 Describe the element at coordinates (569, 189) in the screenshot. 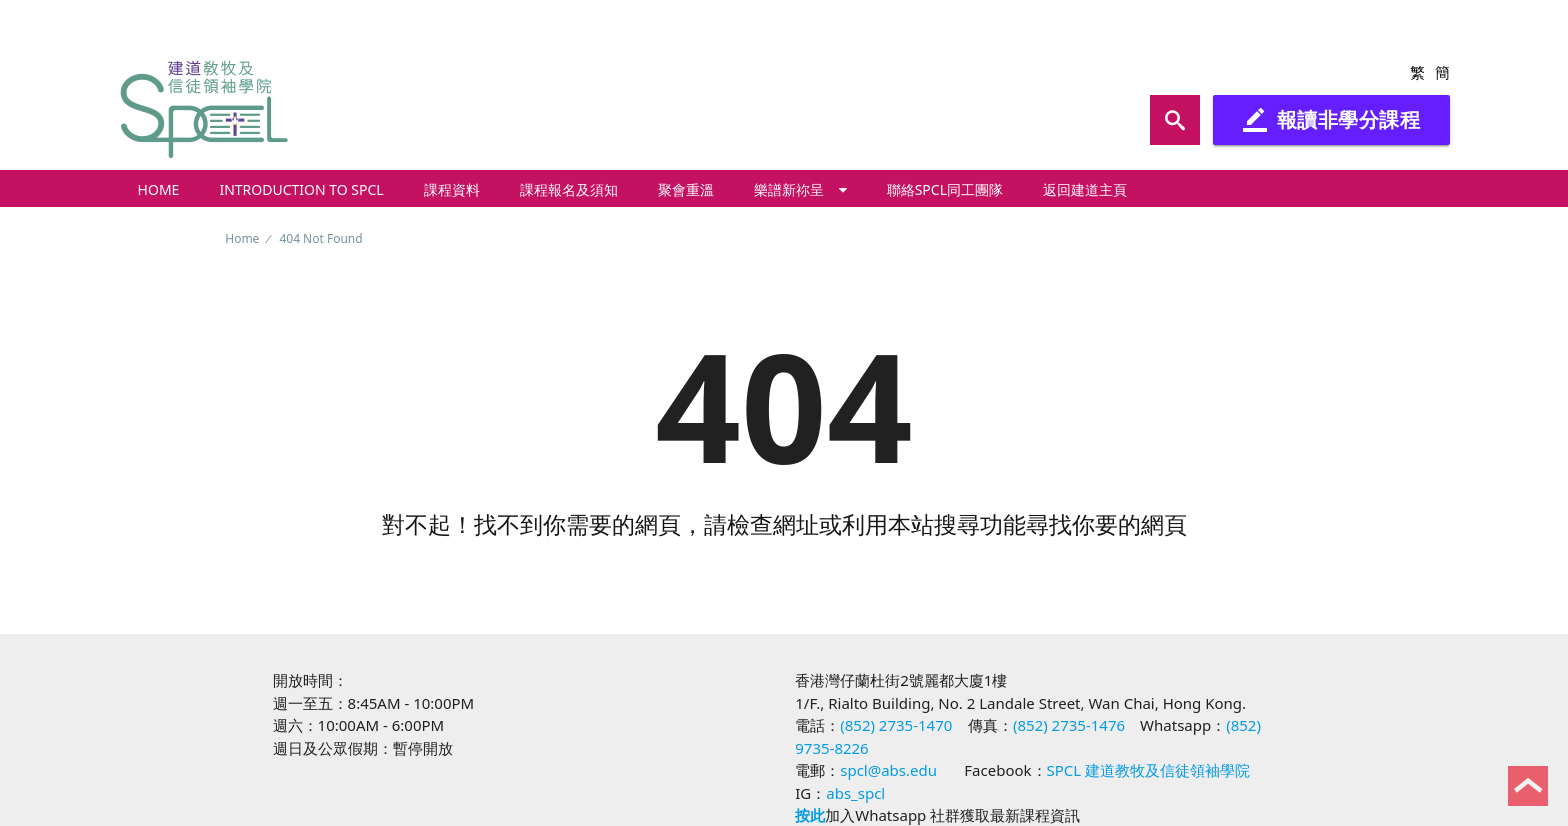

I see `課程報名及須知` at that location.